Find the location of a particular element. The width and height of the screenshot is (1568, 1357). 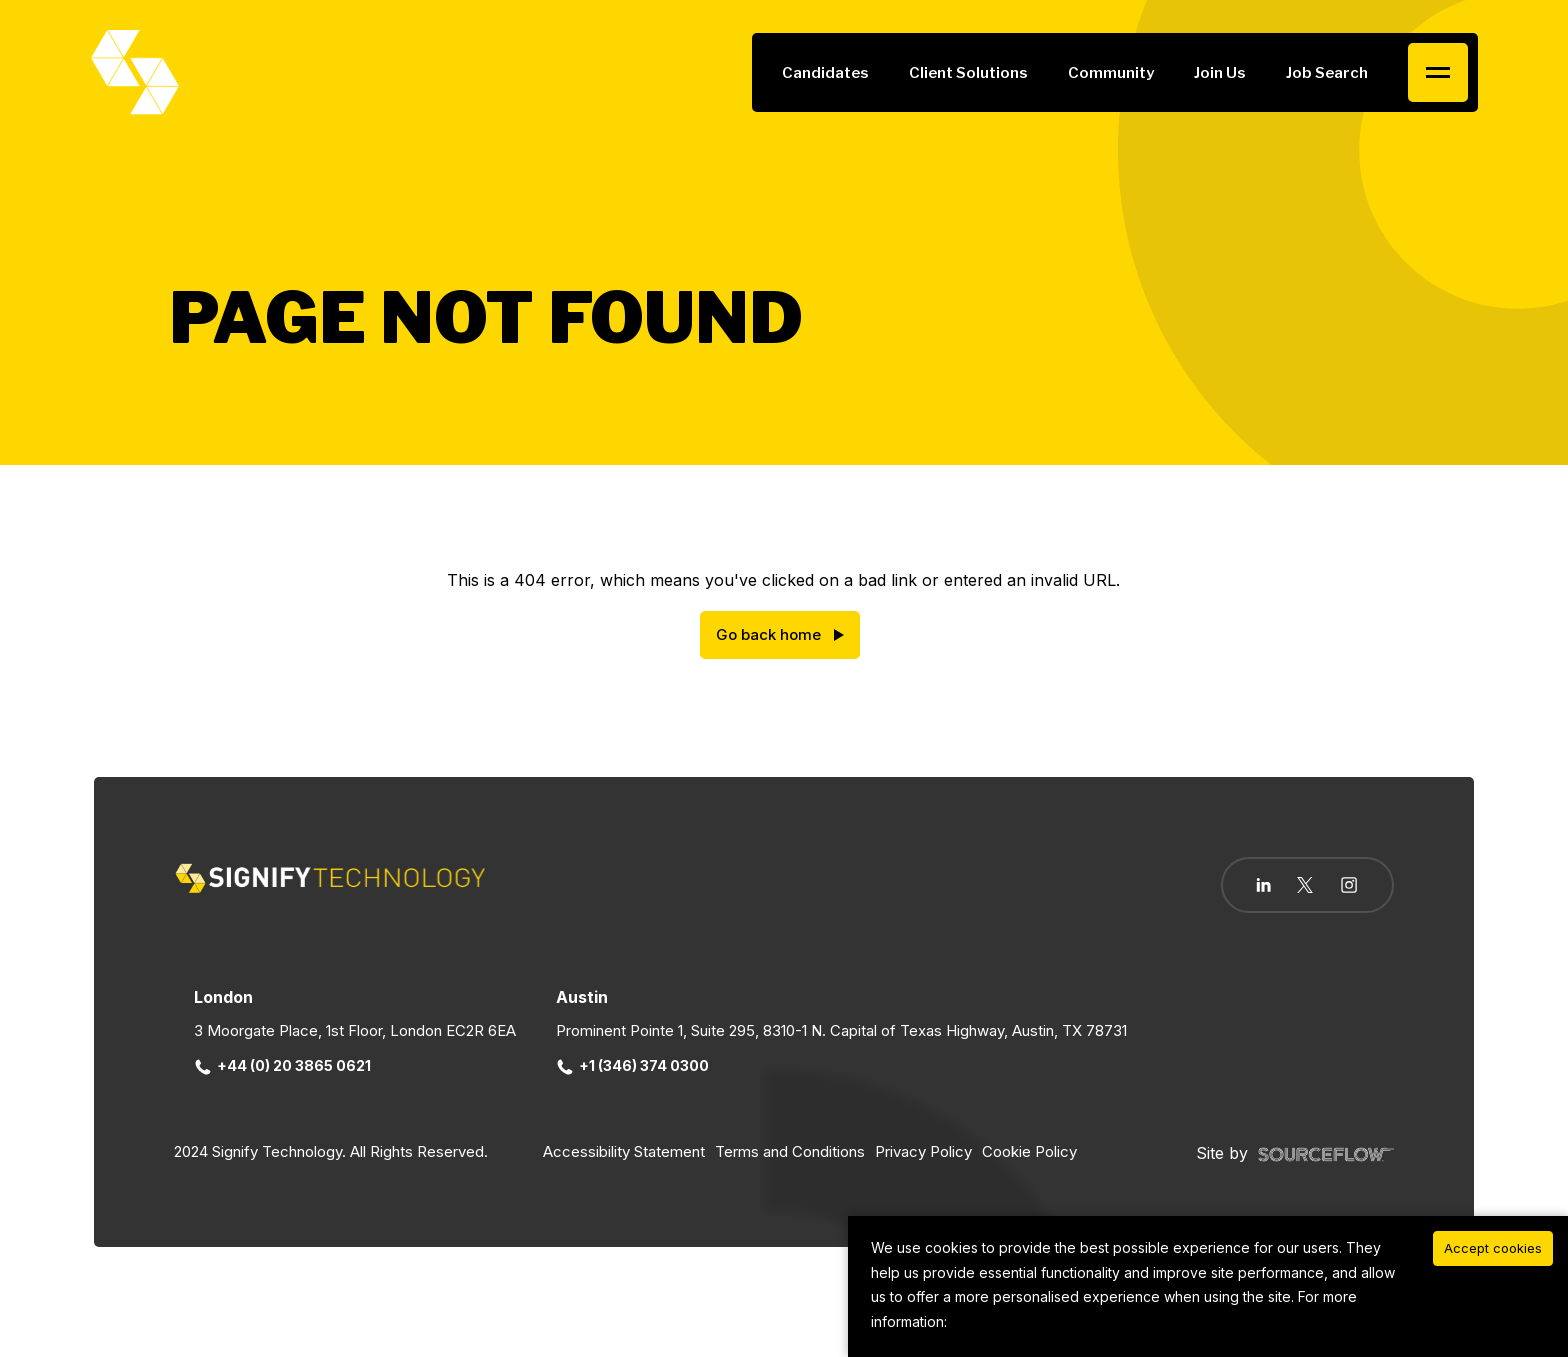

Terms and Conditions is located at coordinates (790, 1151).